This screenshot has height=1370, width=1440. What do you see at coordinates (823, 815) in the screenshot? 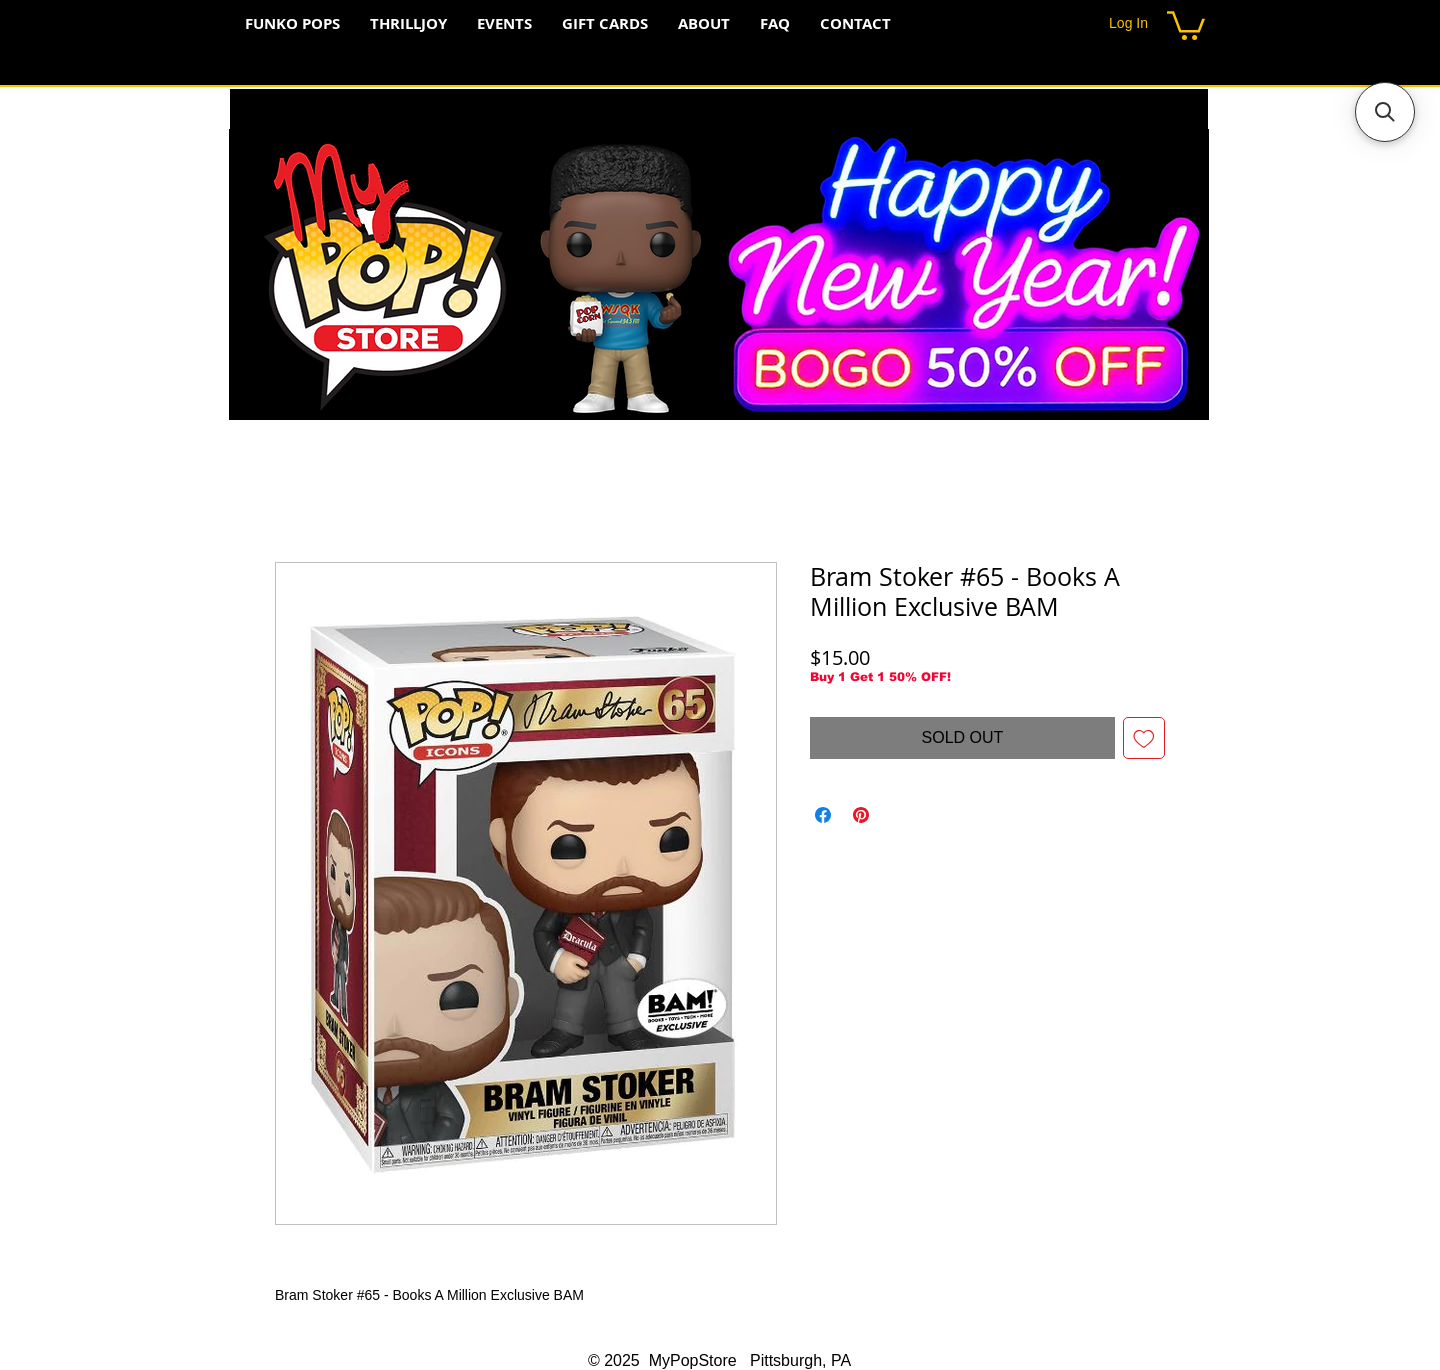
I see `[Share on Facebook]` at bounding box center [823, 815].